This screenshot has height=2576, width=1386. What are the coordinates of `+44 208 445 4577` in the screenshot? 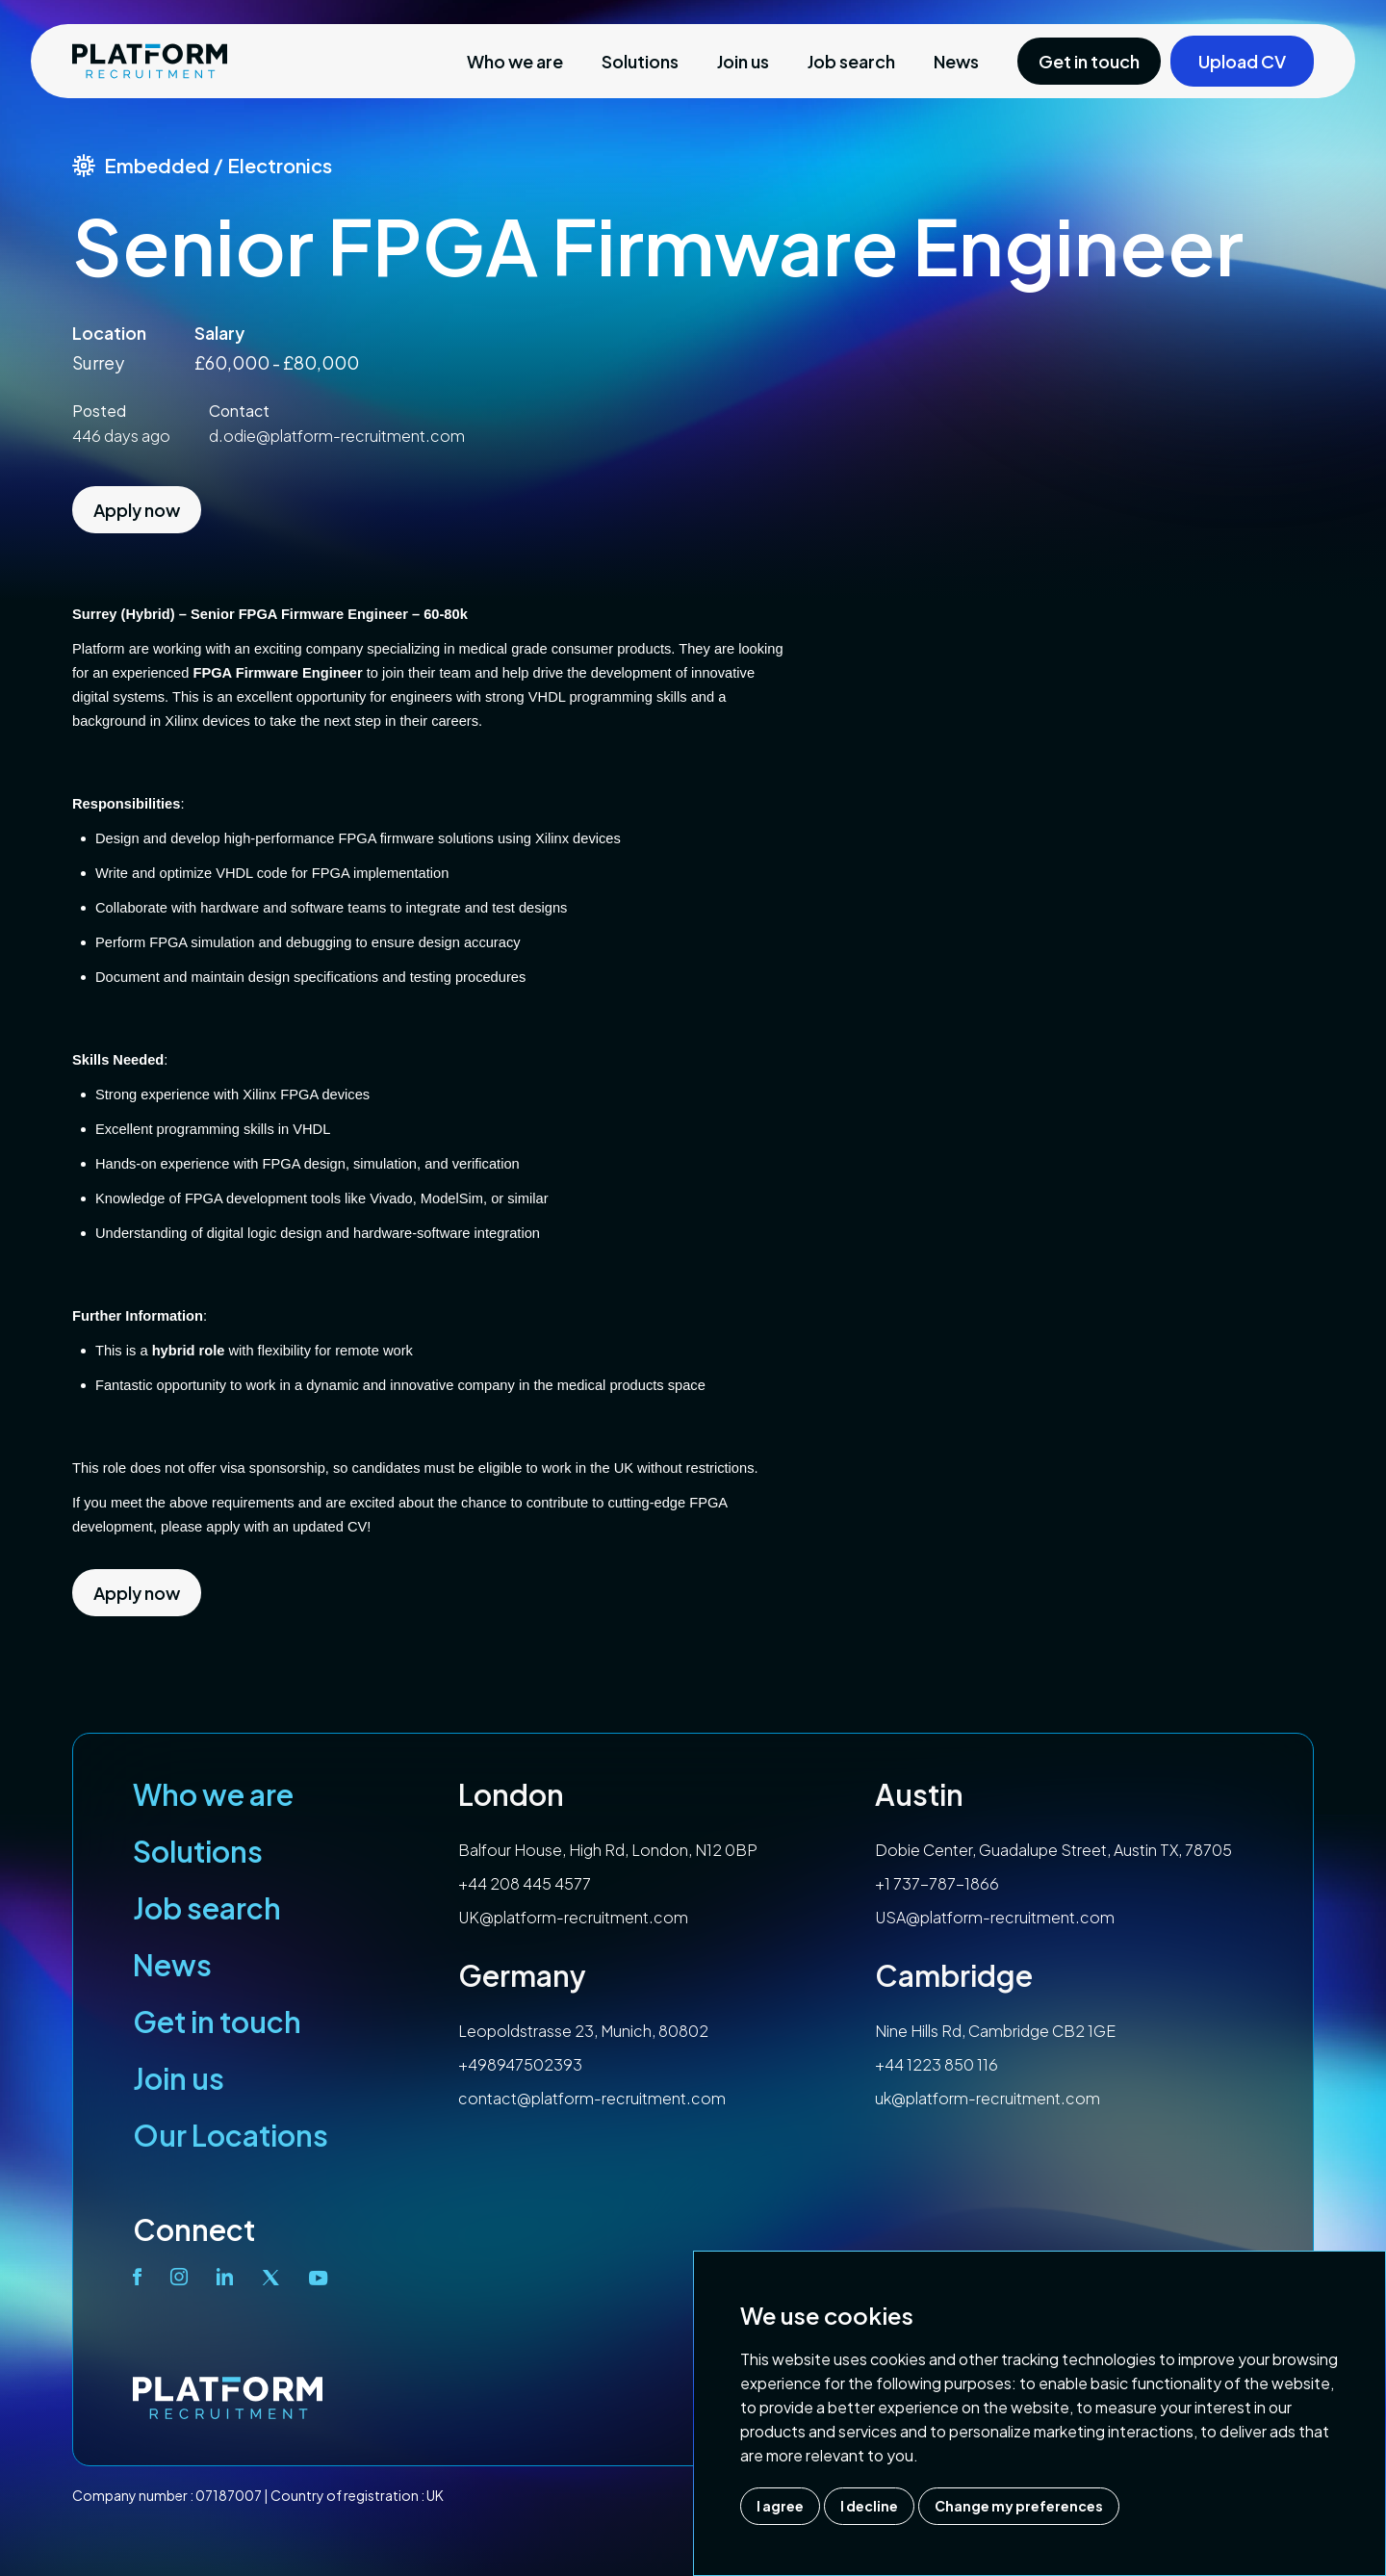 It's located at (524, 1883).